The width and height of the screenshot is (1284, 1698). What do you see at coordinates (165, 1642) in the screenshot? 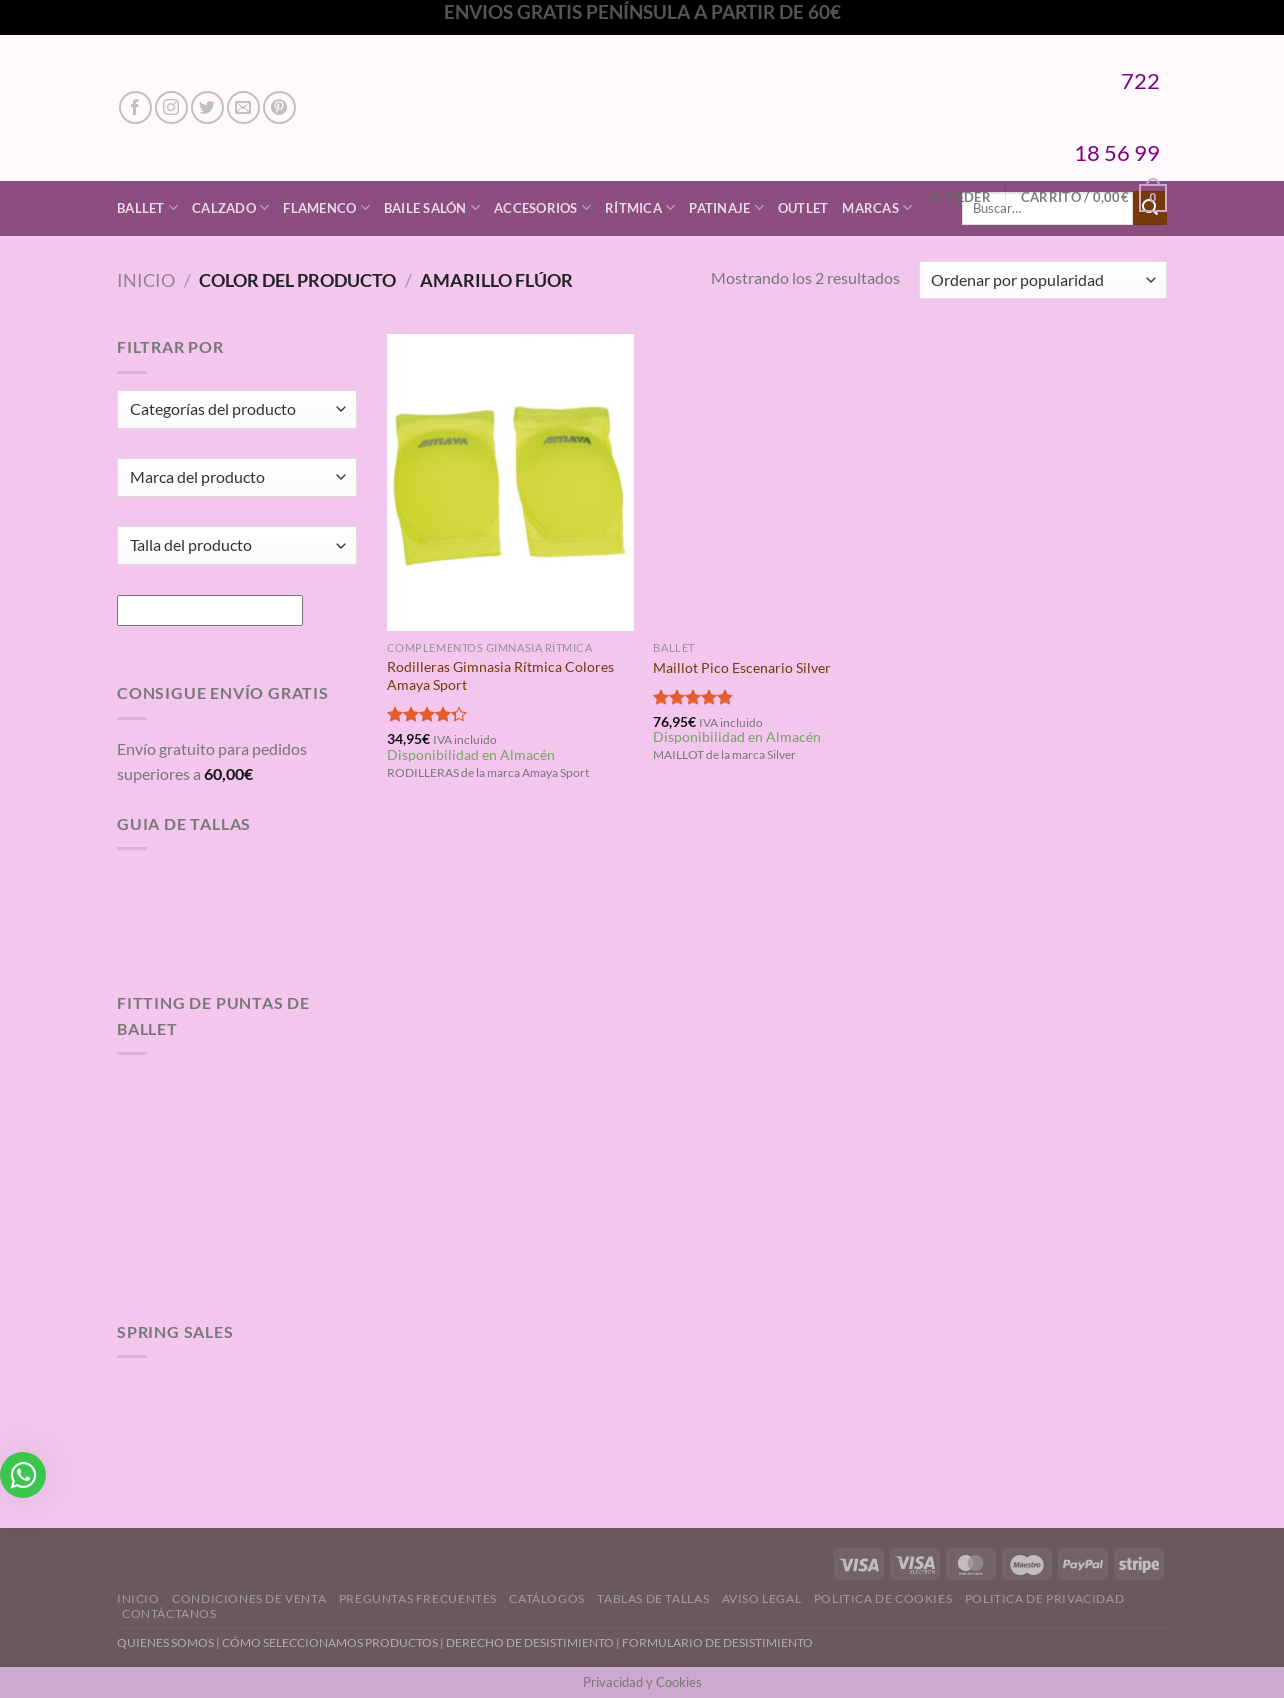
I see `QUIENES SOMOS` at bounding box center [165, 1642].